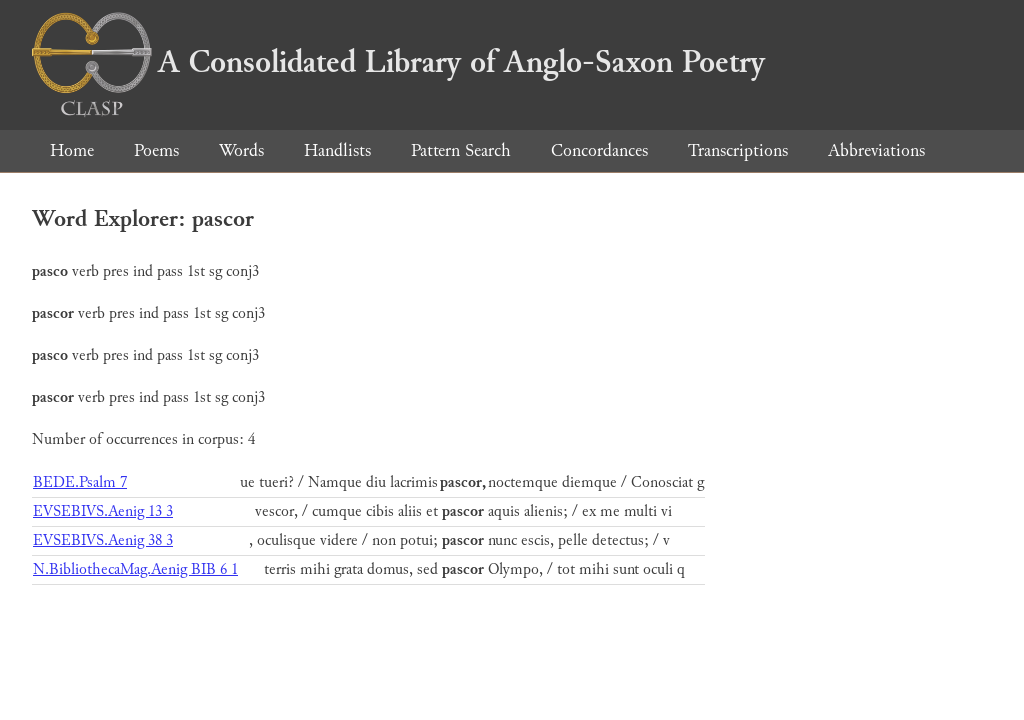  What do you see at coordinates (599, 150) in the screenshot?
I see `Concordances` at bounding box center [599, 150].